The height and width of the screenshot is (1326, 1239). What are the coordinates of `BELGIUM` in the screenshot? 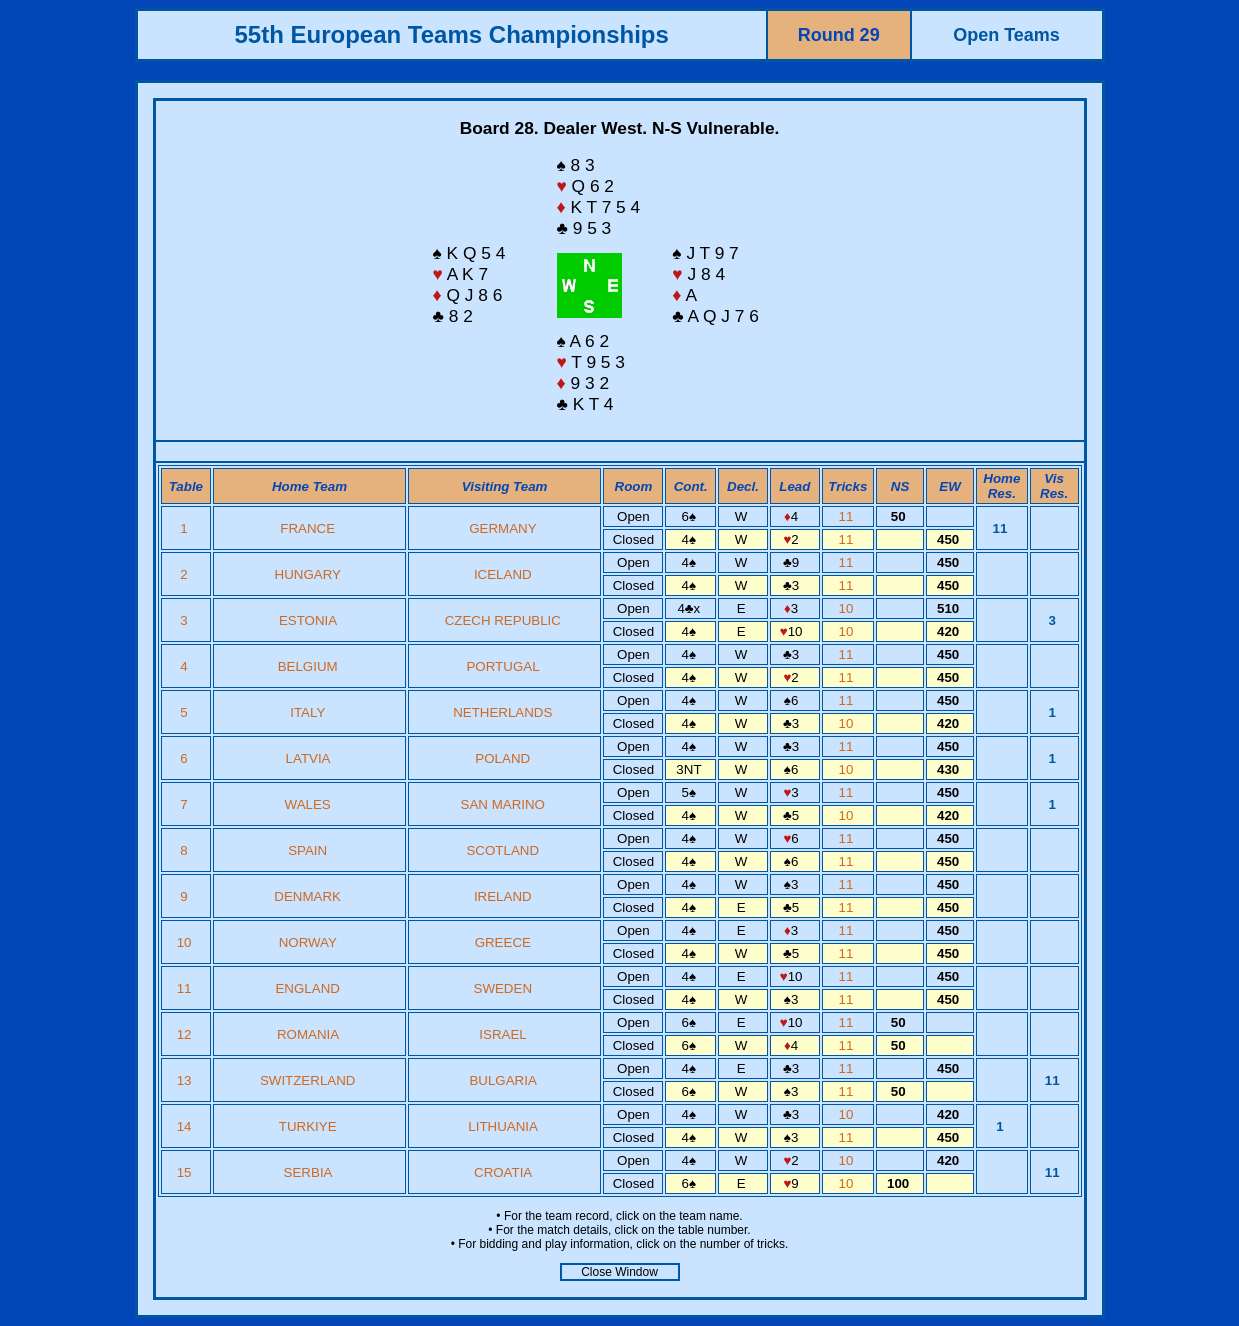 It's located at (308, 666).